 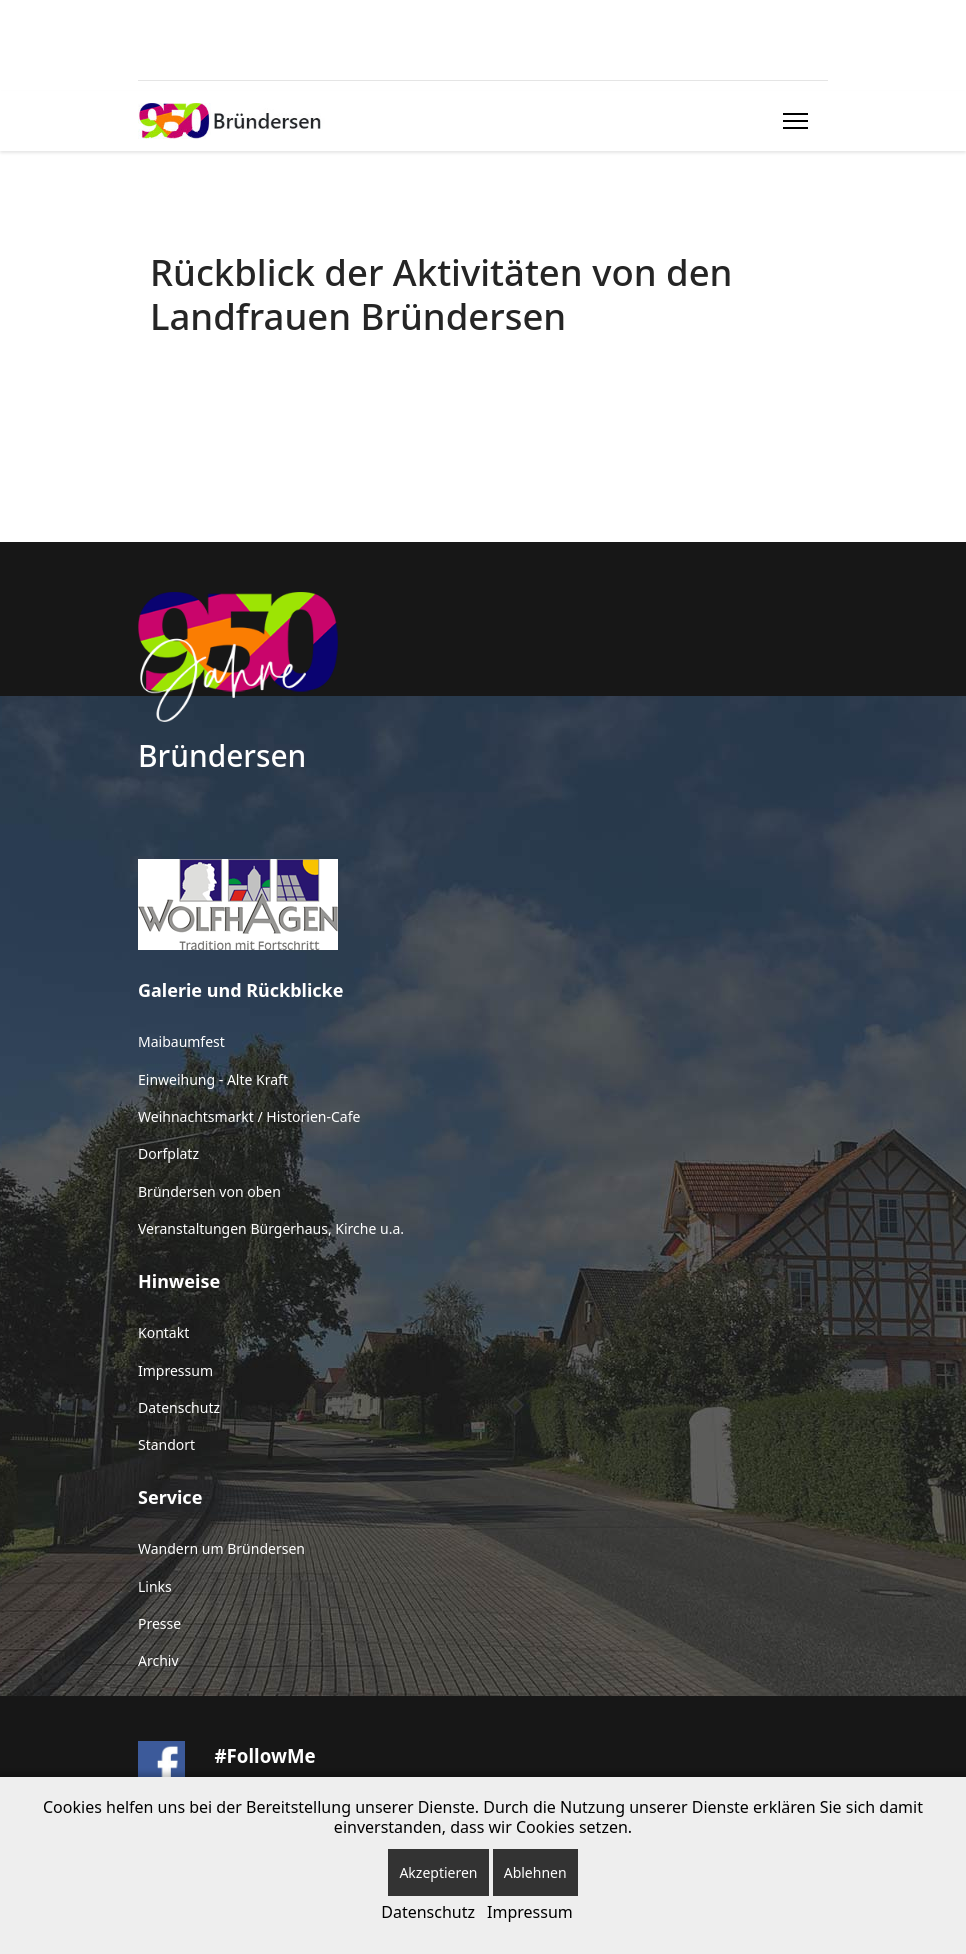 I want to click on Weihnachtsmarkt / Historien-Cafe, so click(x=249, y=1116).